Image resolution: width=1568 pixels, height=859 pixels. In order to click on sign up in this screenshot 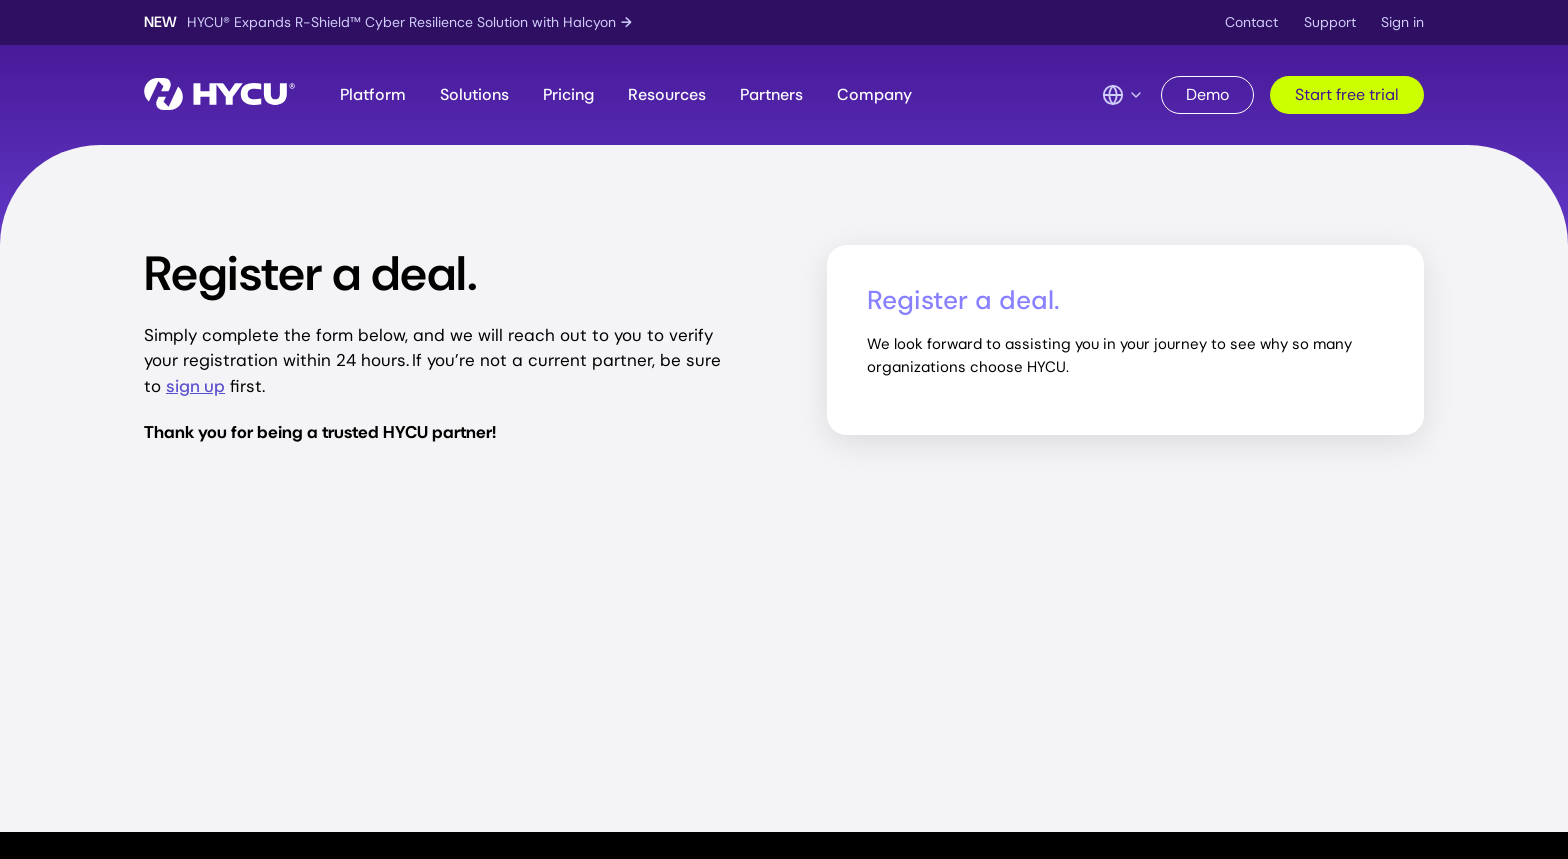, I will do `click(195, 386)`.